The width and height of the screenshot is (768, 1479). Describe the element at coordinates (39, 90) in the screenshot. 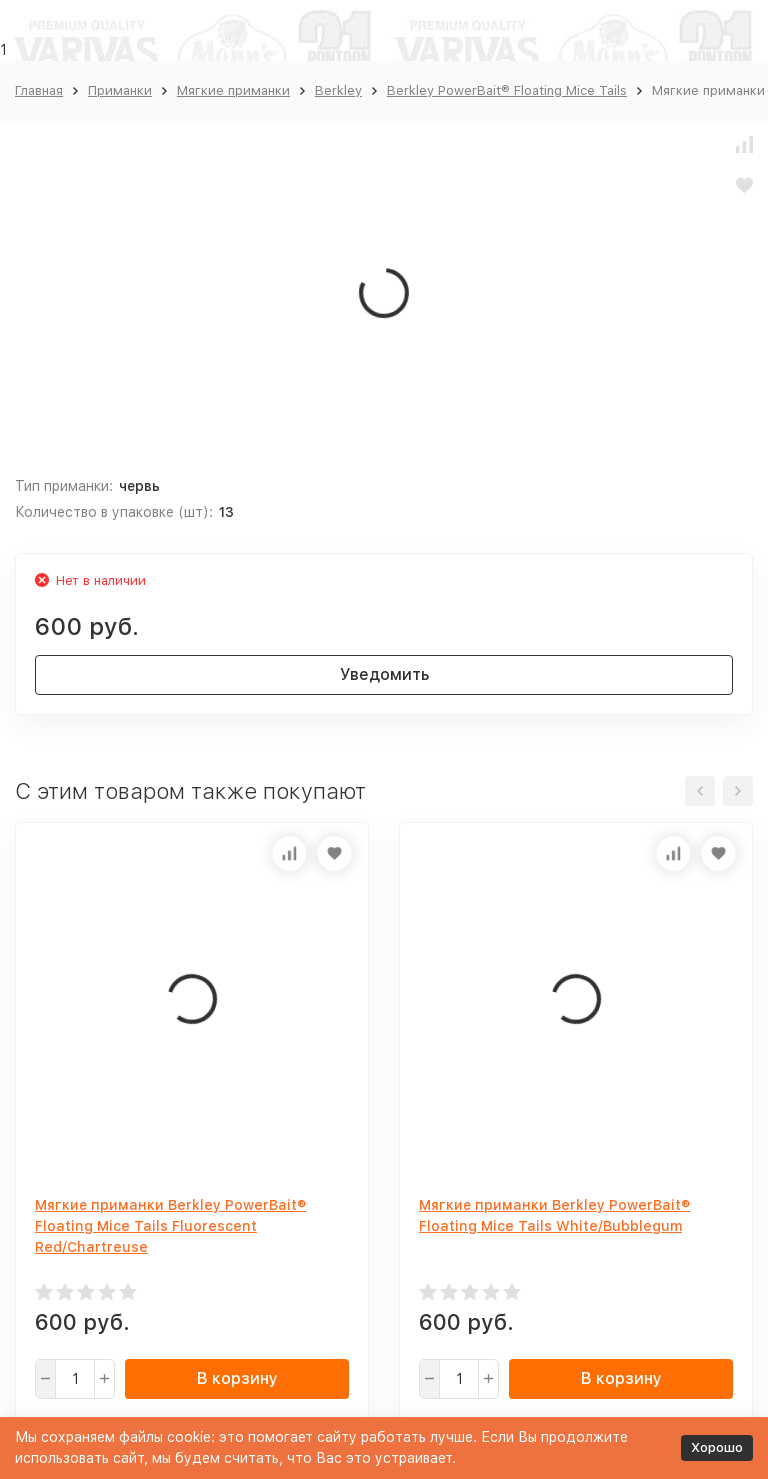

I see `Главная` at that location.